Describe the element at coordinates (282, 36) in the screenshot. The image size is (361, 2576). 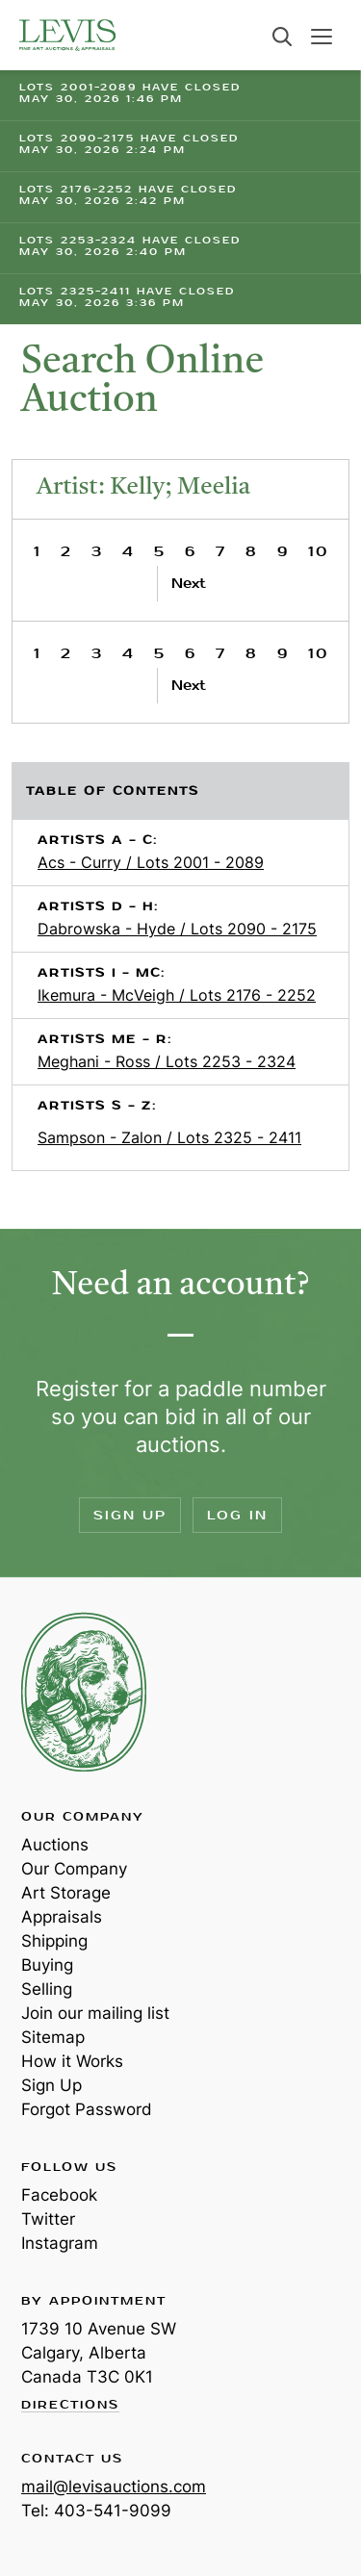
I see `Search` at that location.